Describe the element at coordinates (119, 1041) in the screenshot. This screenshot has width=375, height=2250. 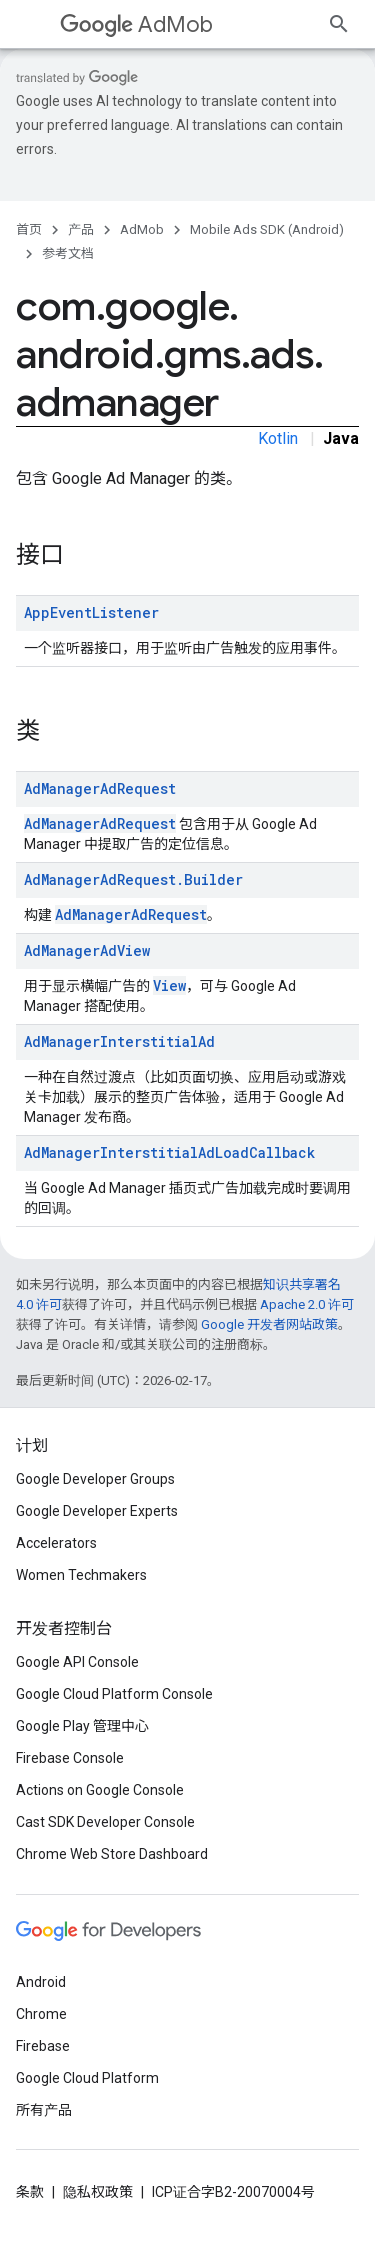
I see `AdManagerInterstitialAd` at that location.